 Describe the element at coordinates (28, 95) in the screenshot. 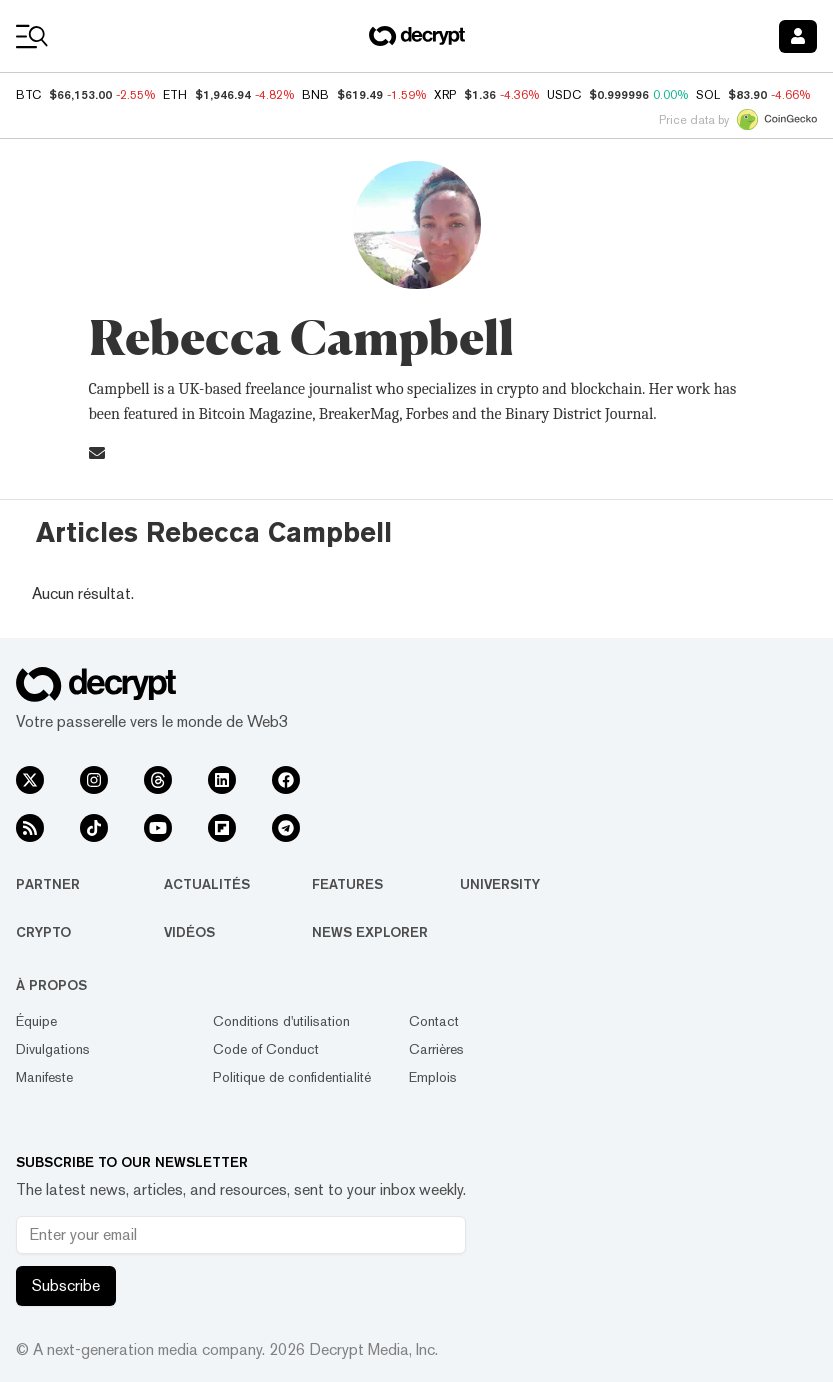

I see `BTC` at that location.